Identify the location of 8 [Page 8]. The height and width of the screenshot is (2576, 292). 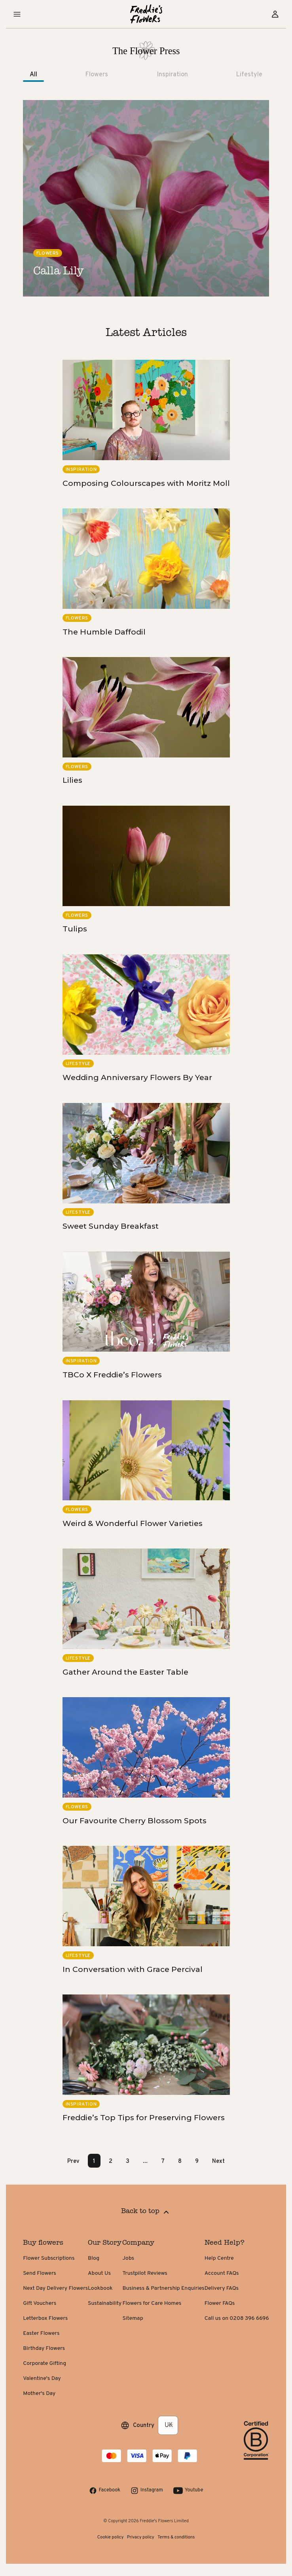
(180, 2160).